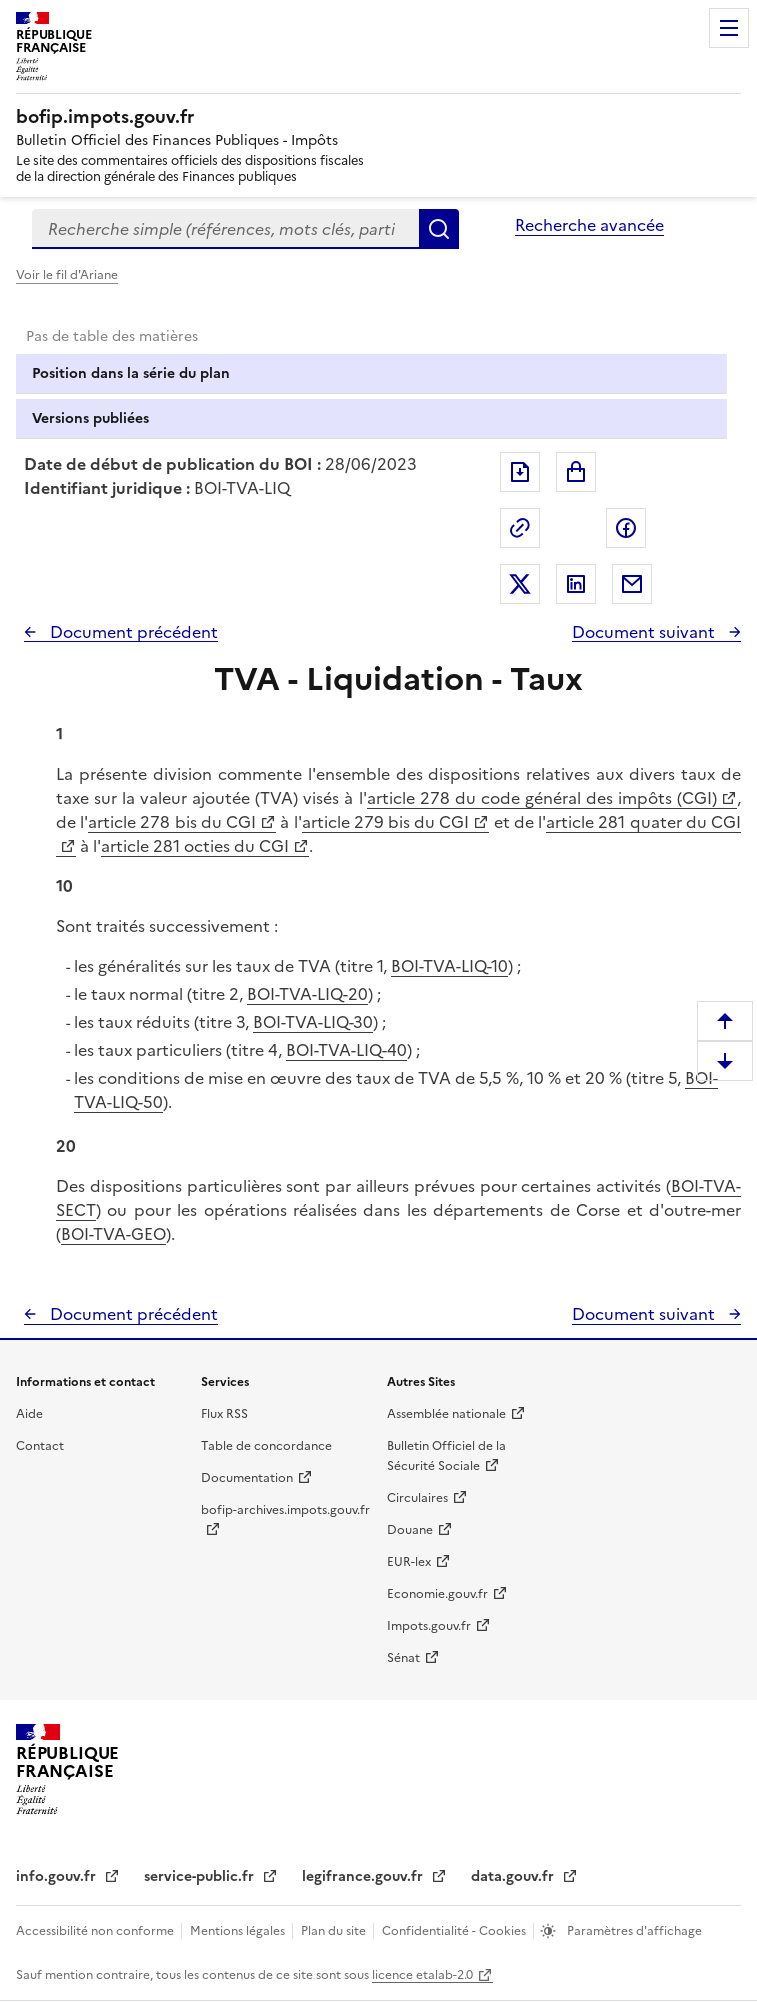  What do you see at coordinates (417, 1498) in the screenshot?
I see `Circulaires [Circulaires - Consulter les circulaires récemment publiées - nouvelle fenêtre]` at bounding box center [417, 1498].